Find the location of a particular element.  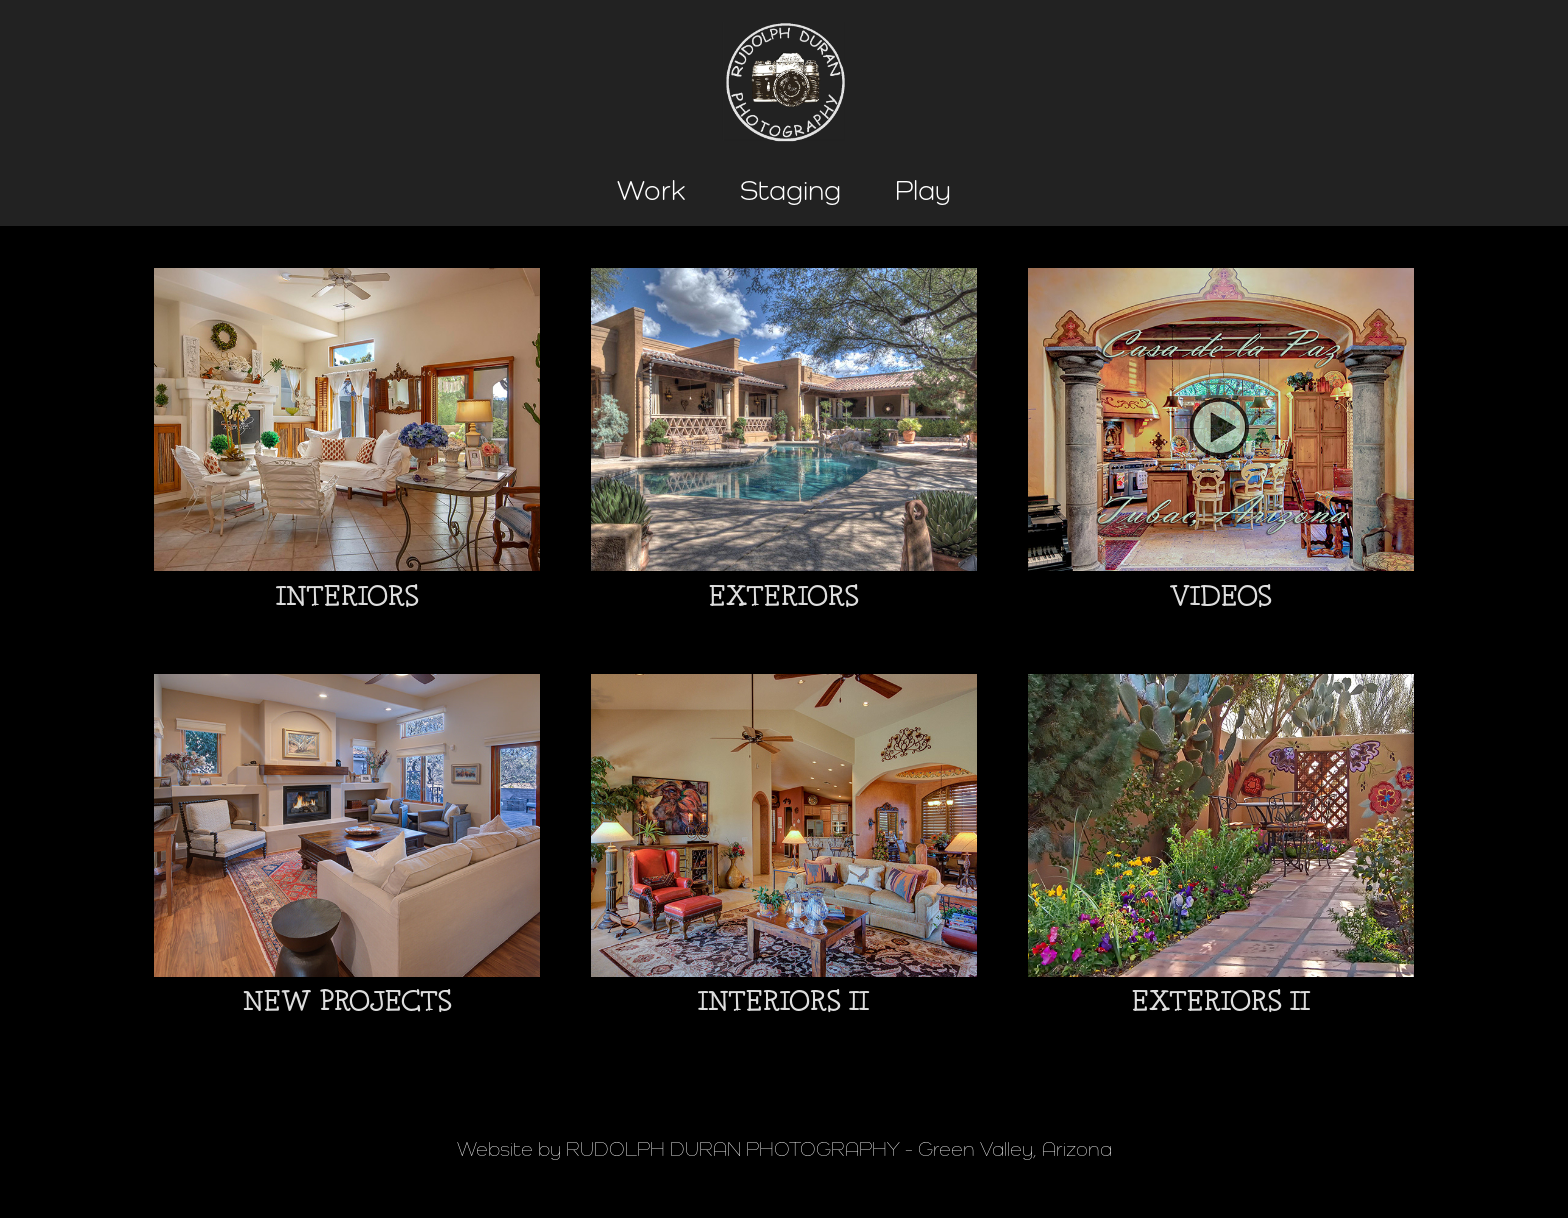

RUDOLPH DURAN PHOTOGRAPHY is located at coordinates (733, 1149).